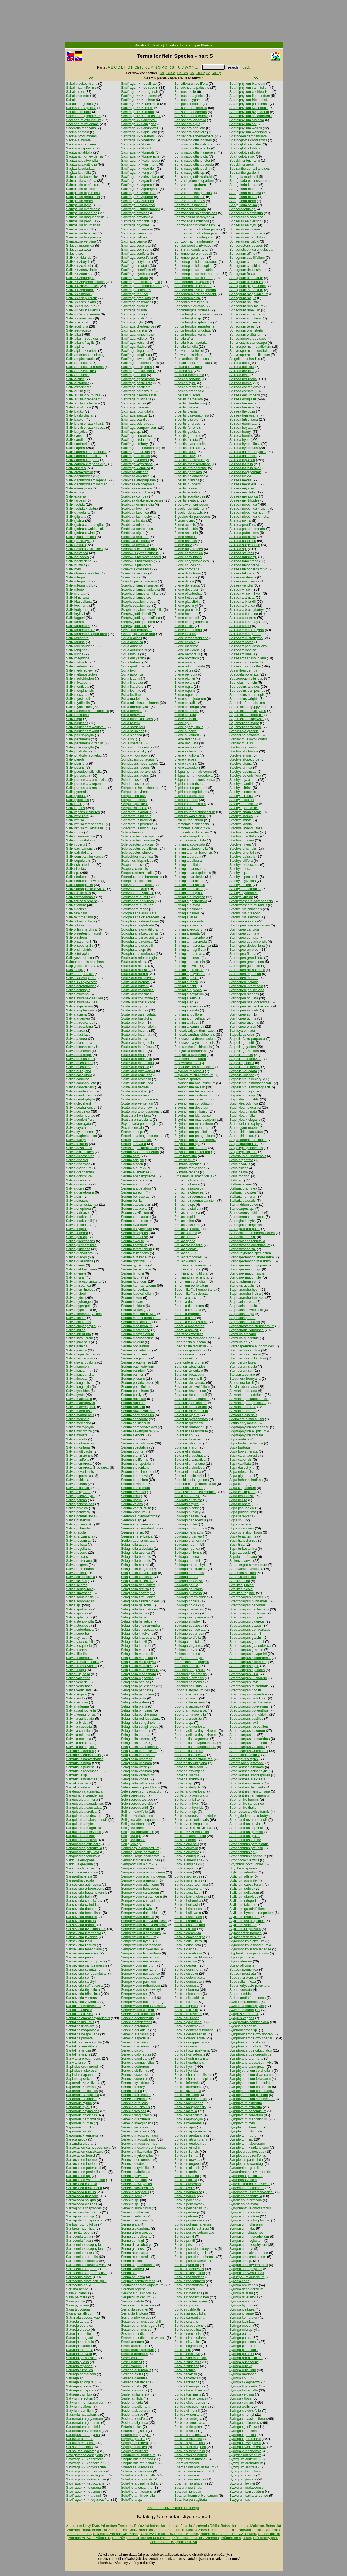  Describe the element at coordinates (190, 840) in the screenshot. I see `Sinarundinaria nitida` at that location.